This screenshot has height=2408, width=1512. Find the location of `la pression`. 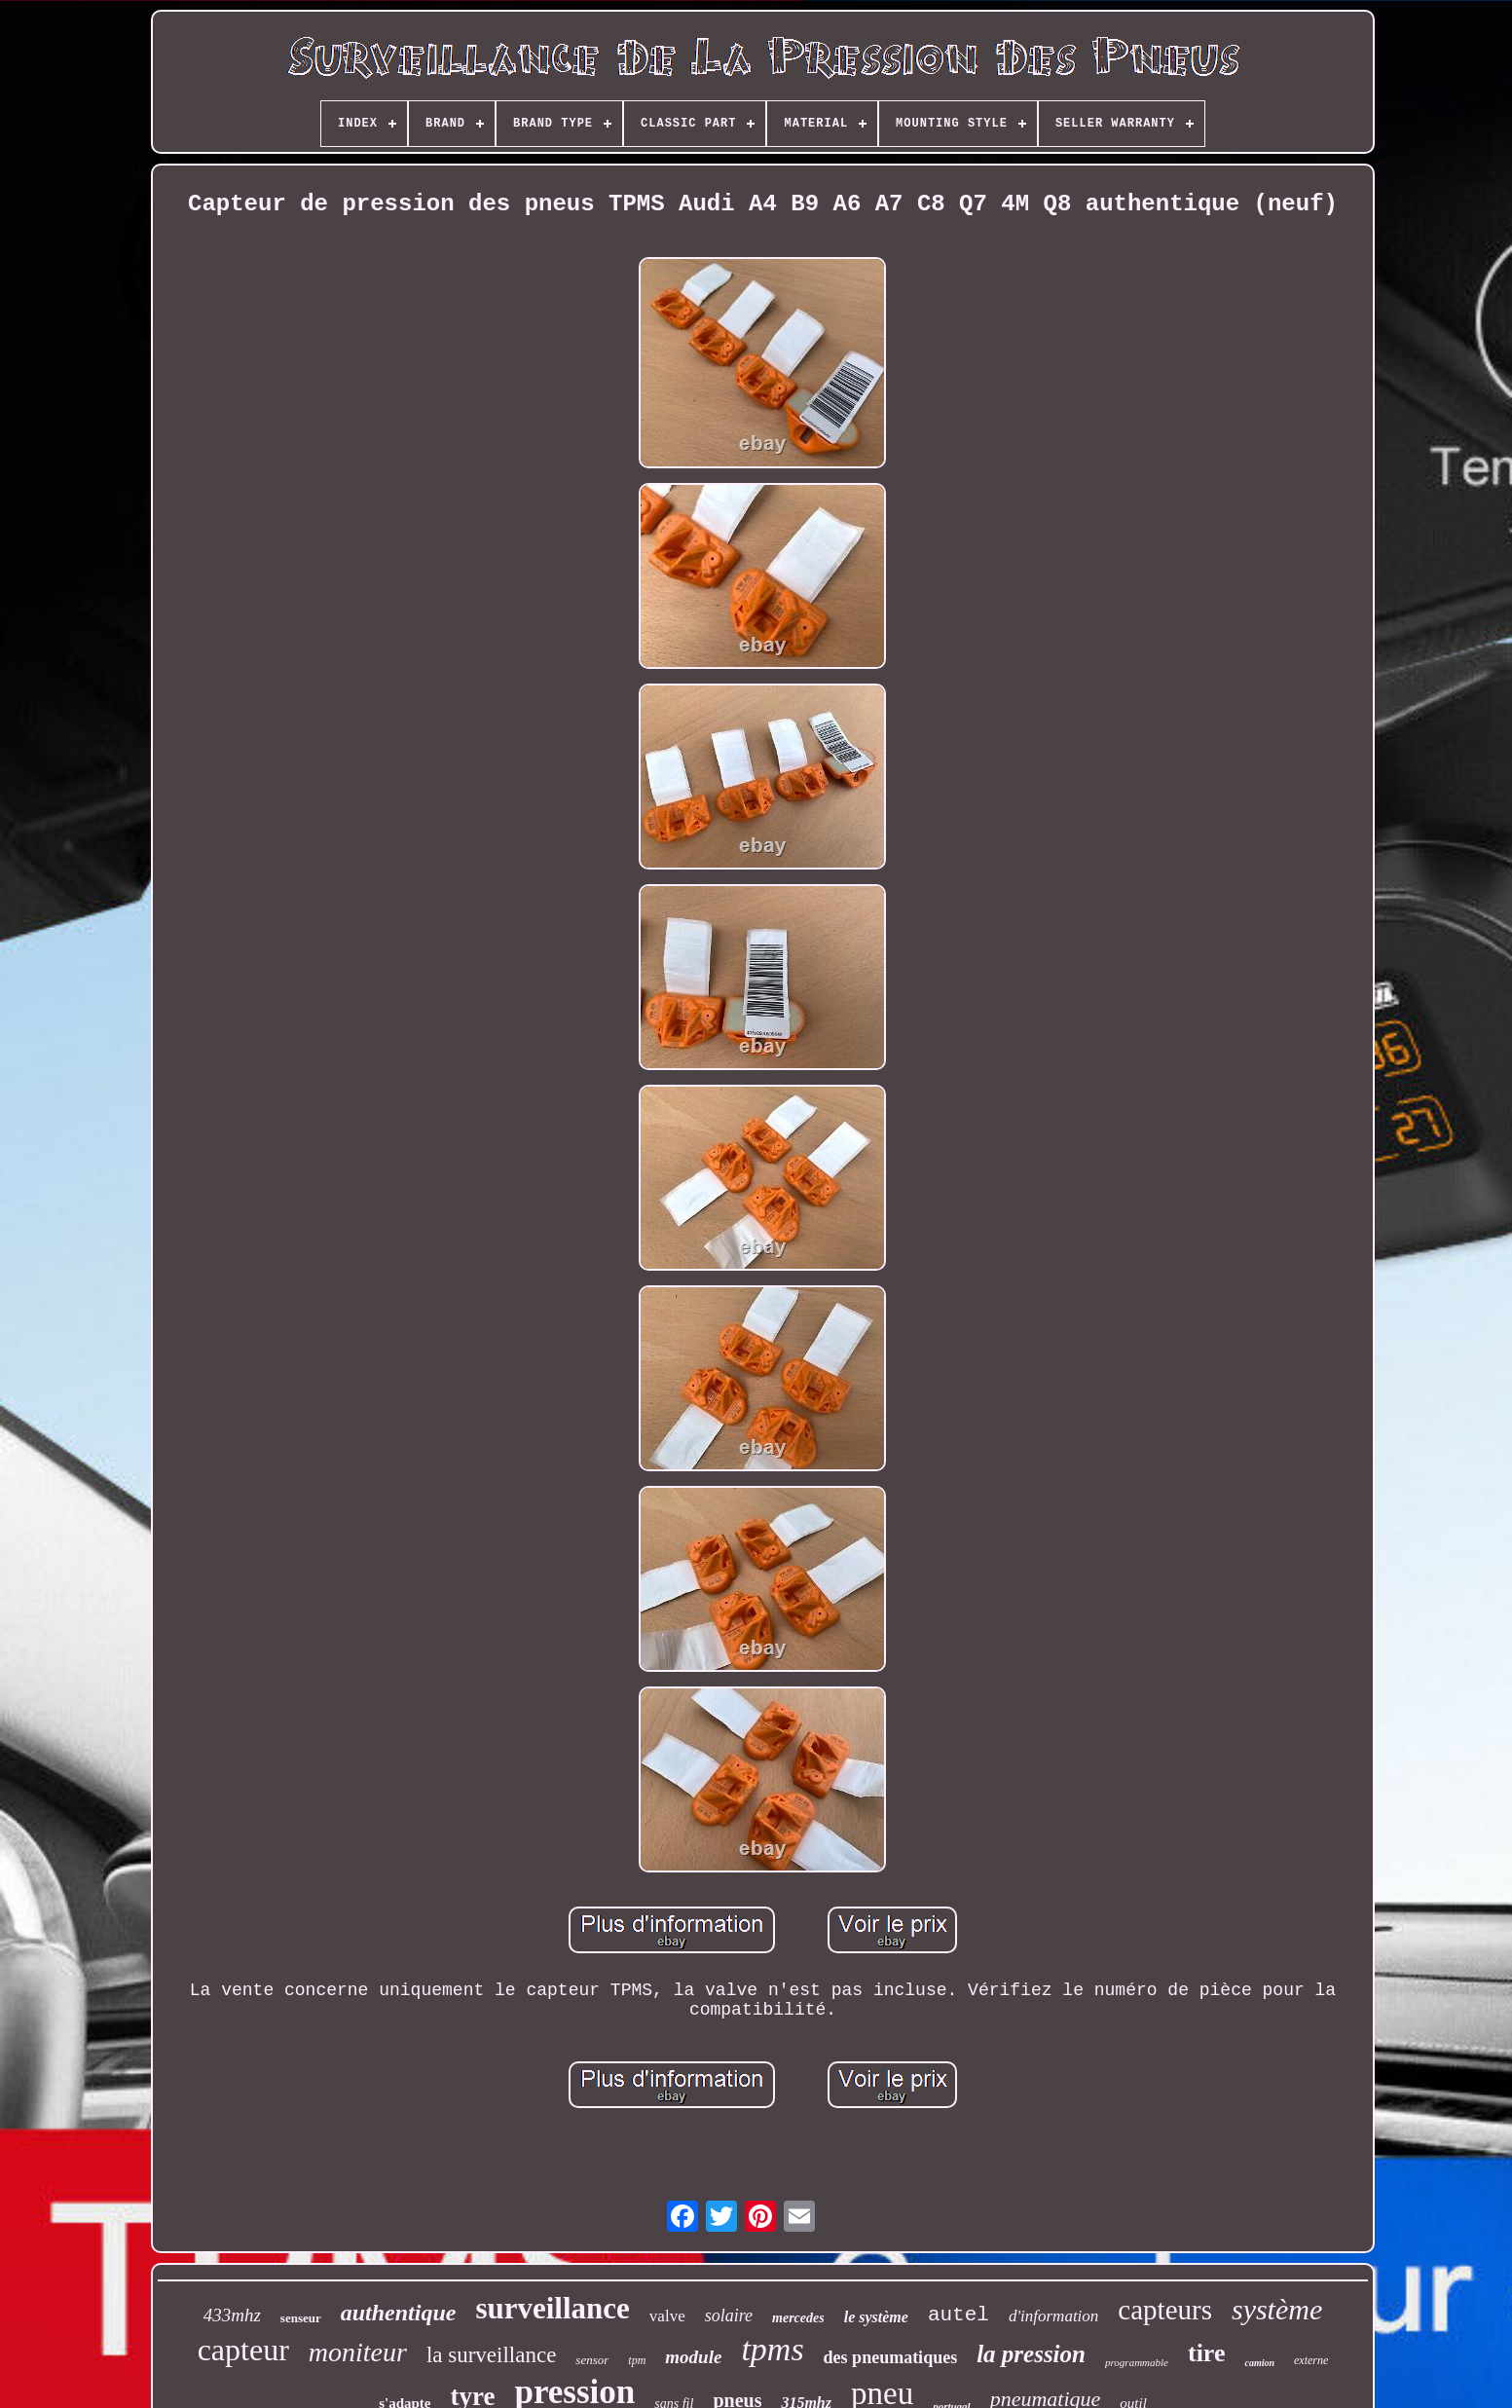

la pression is located at coordinates (1031, 2354).